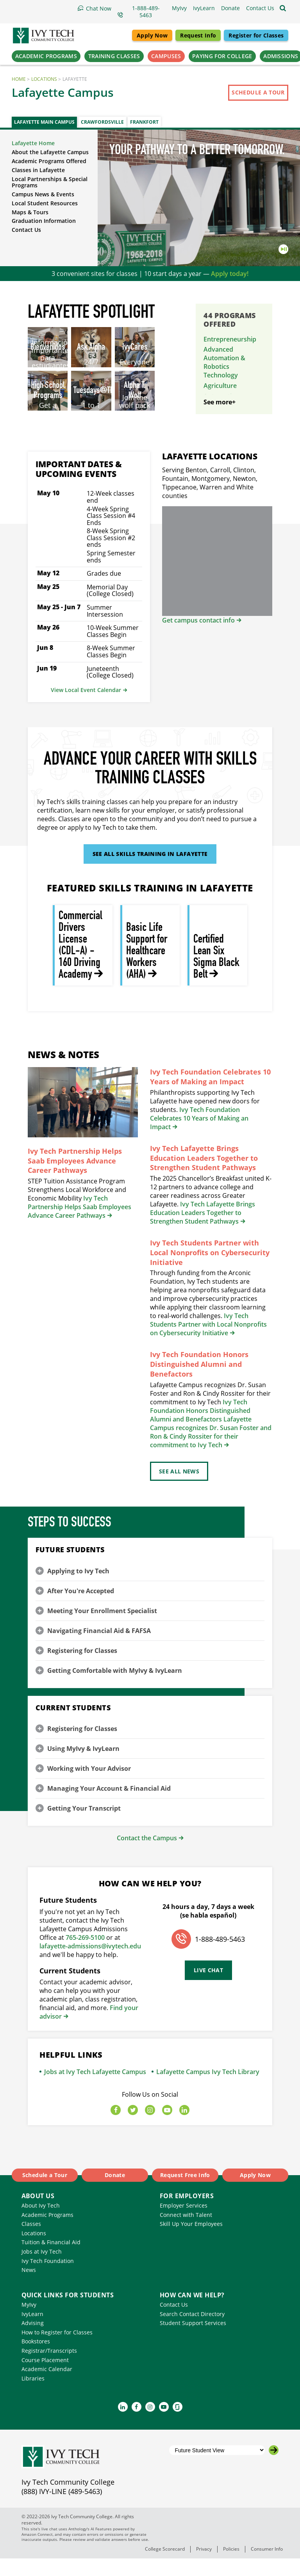  What do you see at coordinates (31, 2241) in the screenshot?
I see `Classes` at bounding box center [31, 2241].